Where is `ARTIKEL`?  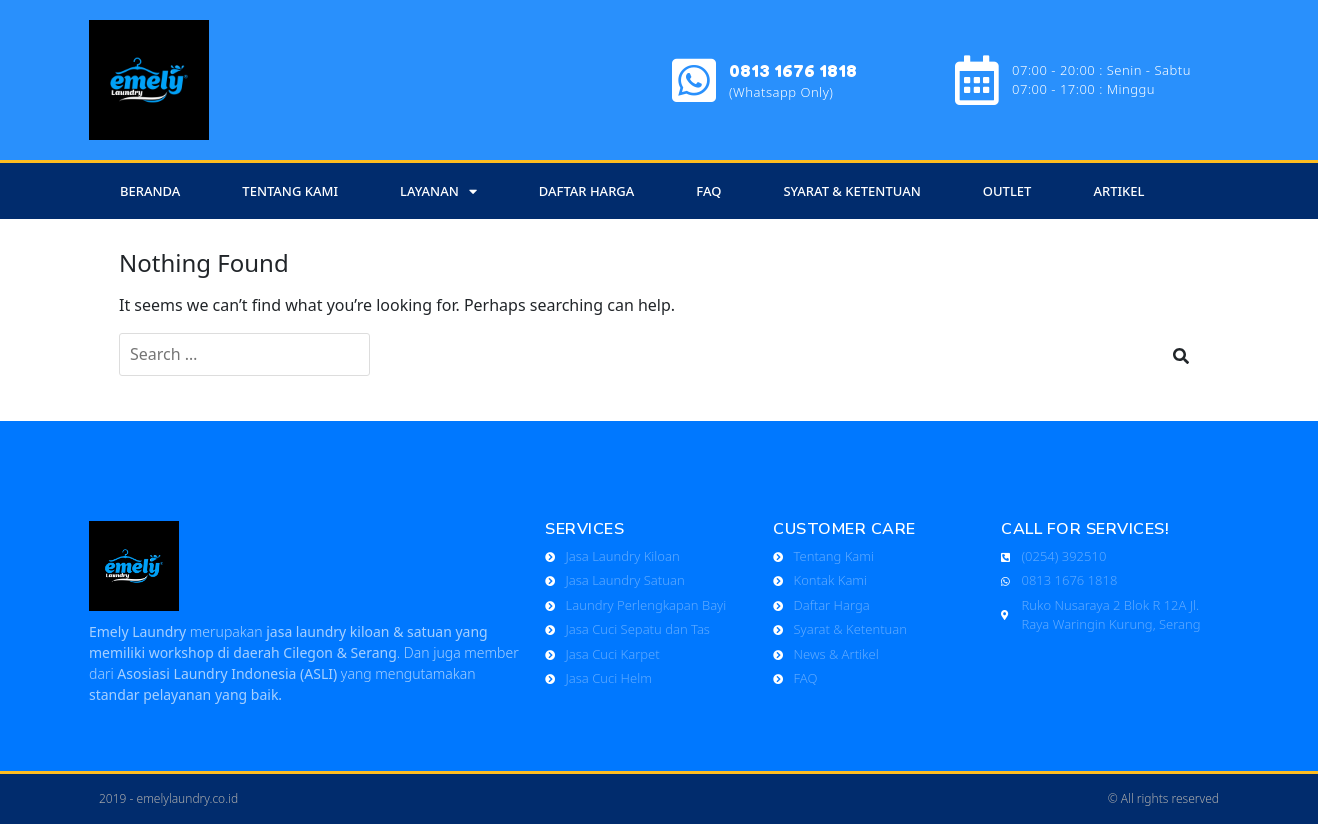
ARTIKEL is located at coordinates (1118, 191).